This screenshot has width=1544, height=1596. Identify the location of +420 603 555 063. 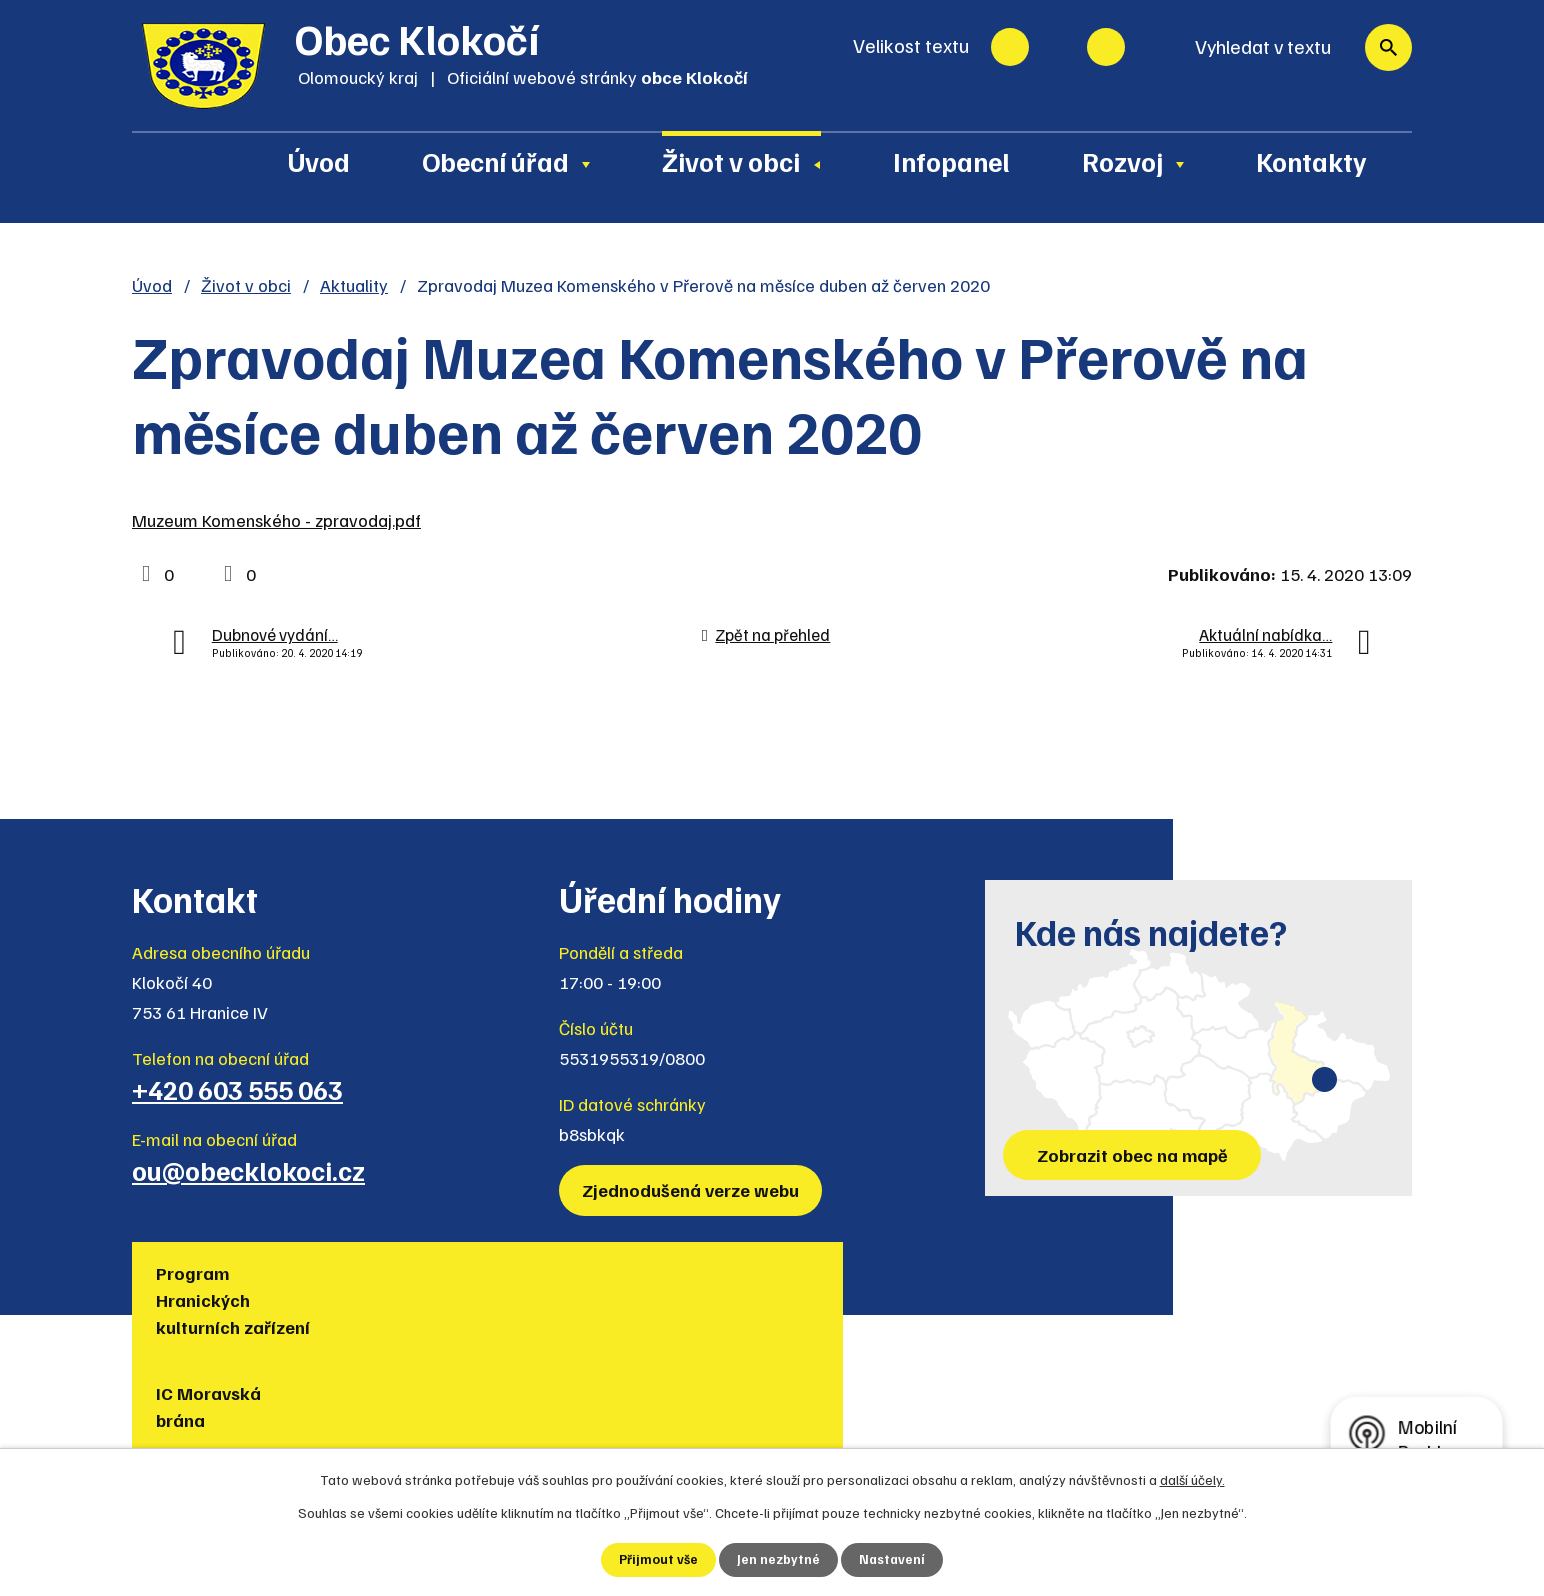
(237, 1089).